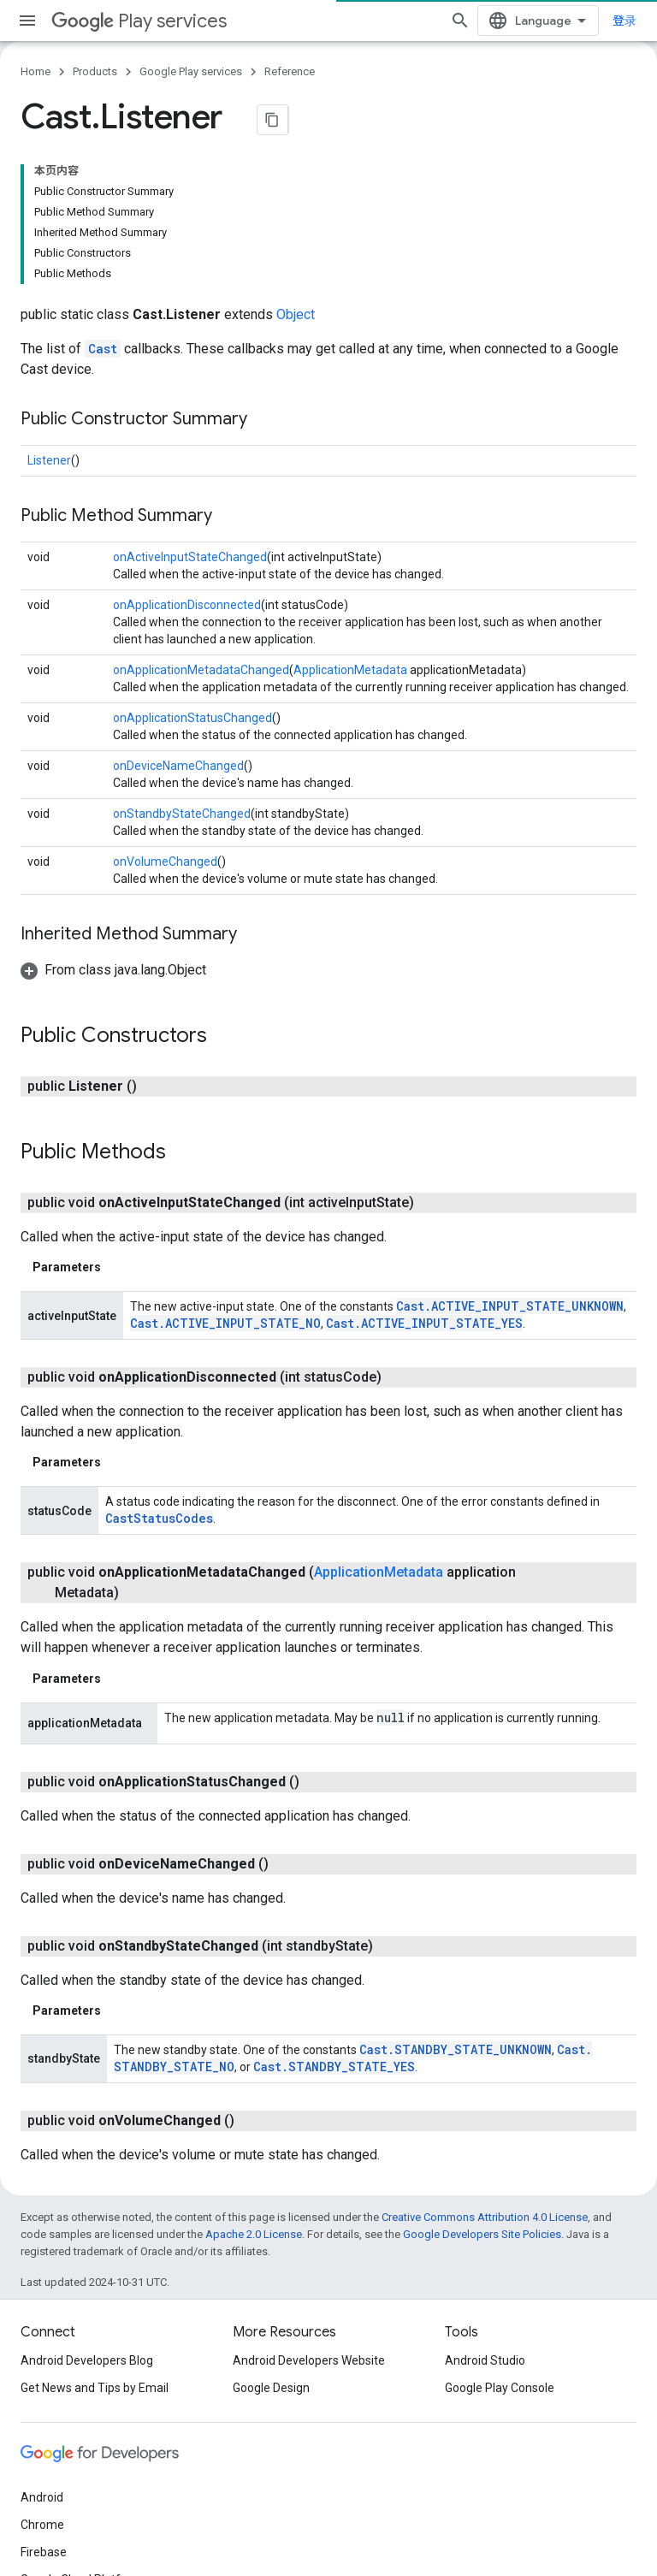 Image resolution: width=657 pixels, height=2576 pixels. Describe the element at coordinates (139, 21) in the screenshot. I see `Play services` at that location.